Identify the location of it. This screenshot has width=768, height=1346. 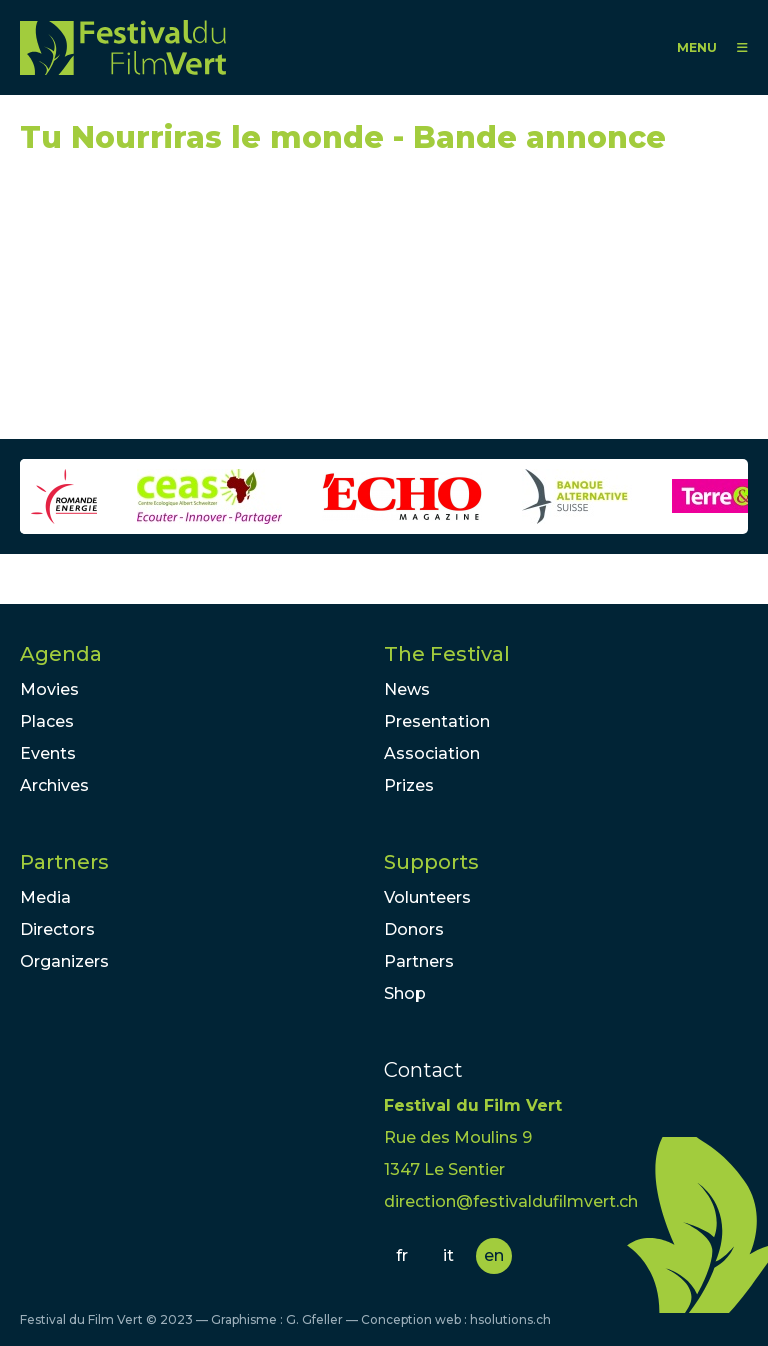
(448, 1255).